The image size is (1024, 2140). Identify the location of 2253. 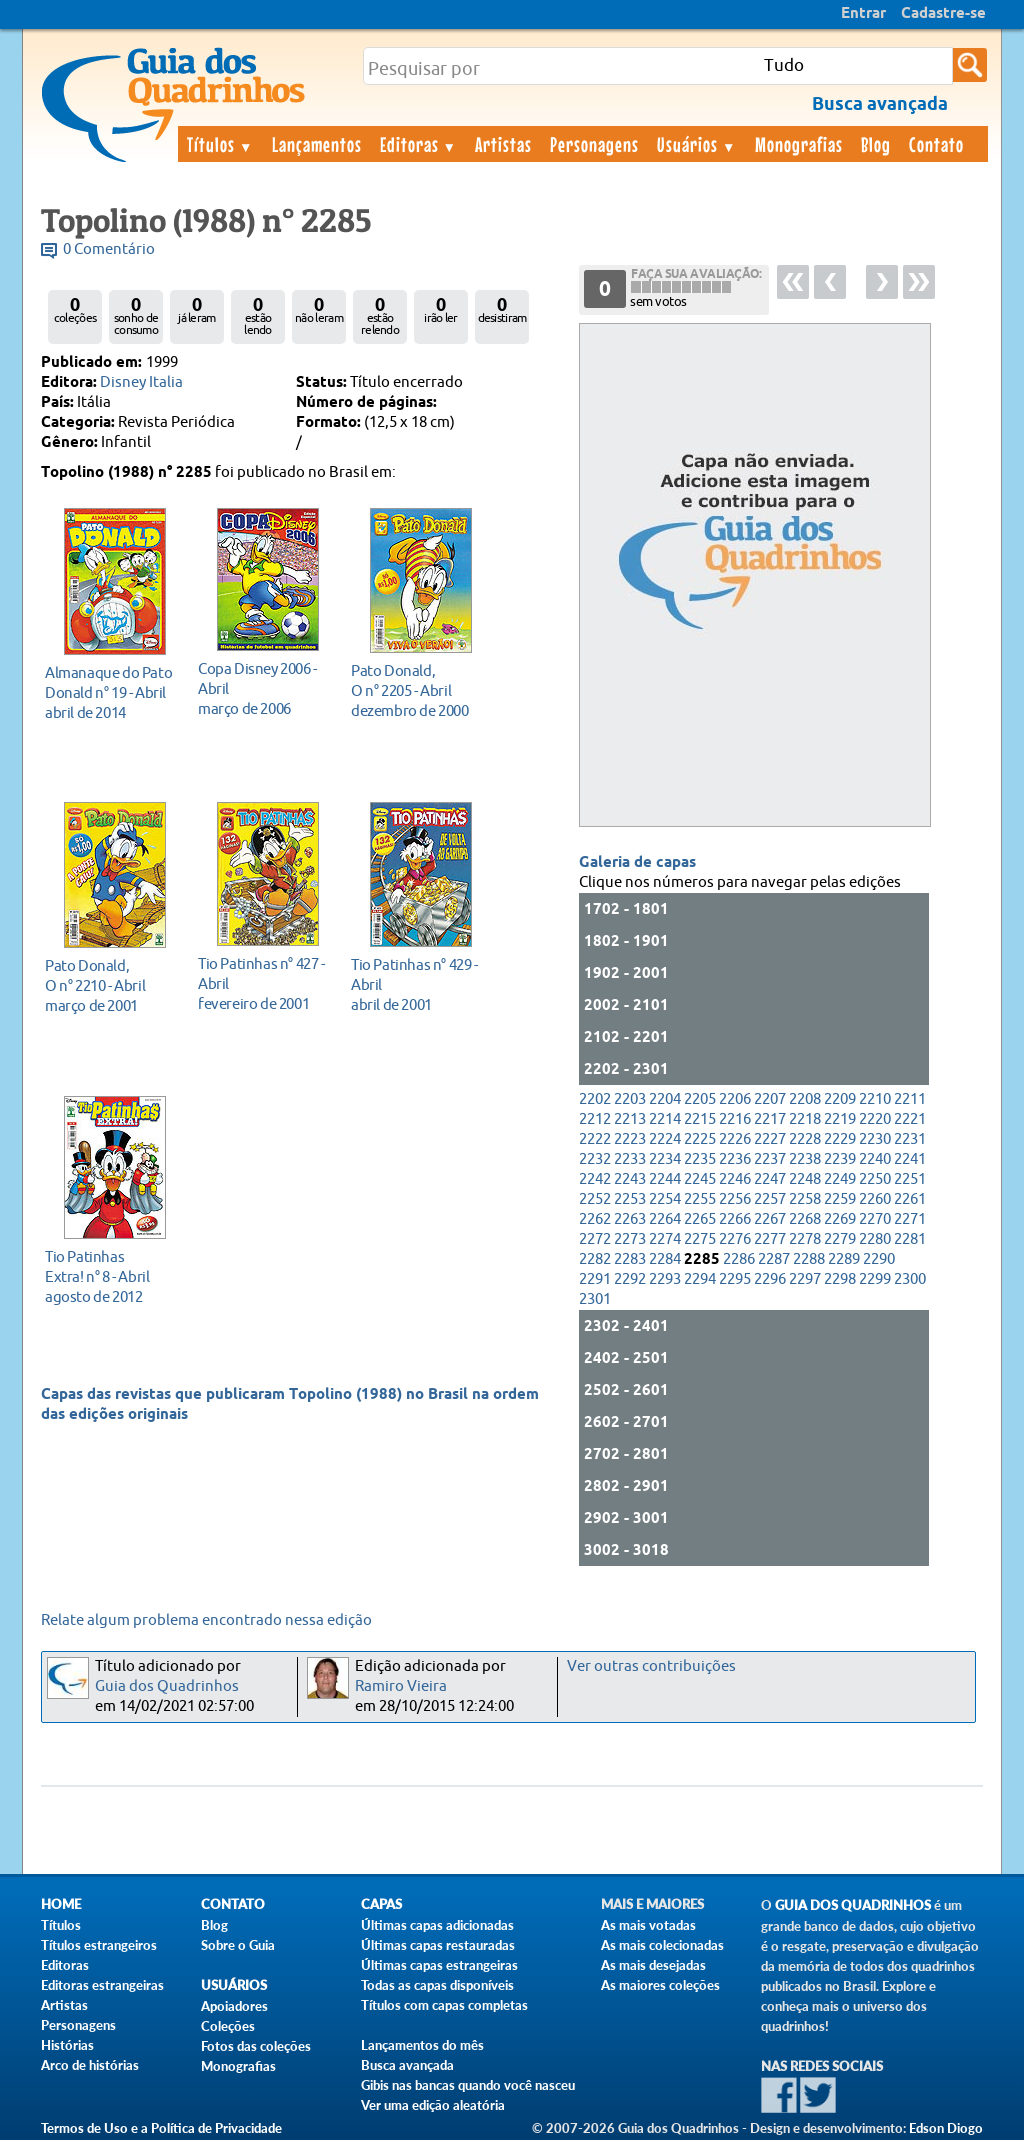
(630, 1199).